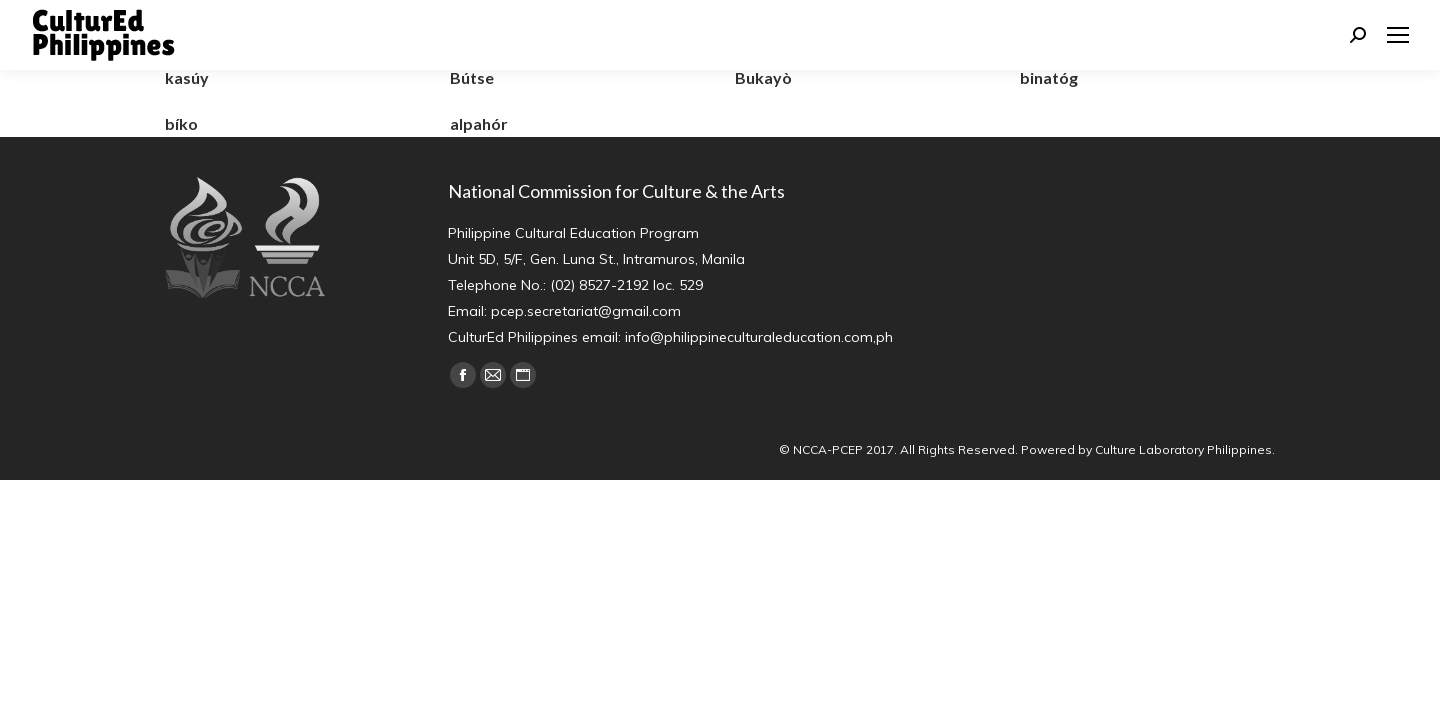  I want to click on bíko, so click(181, 123).